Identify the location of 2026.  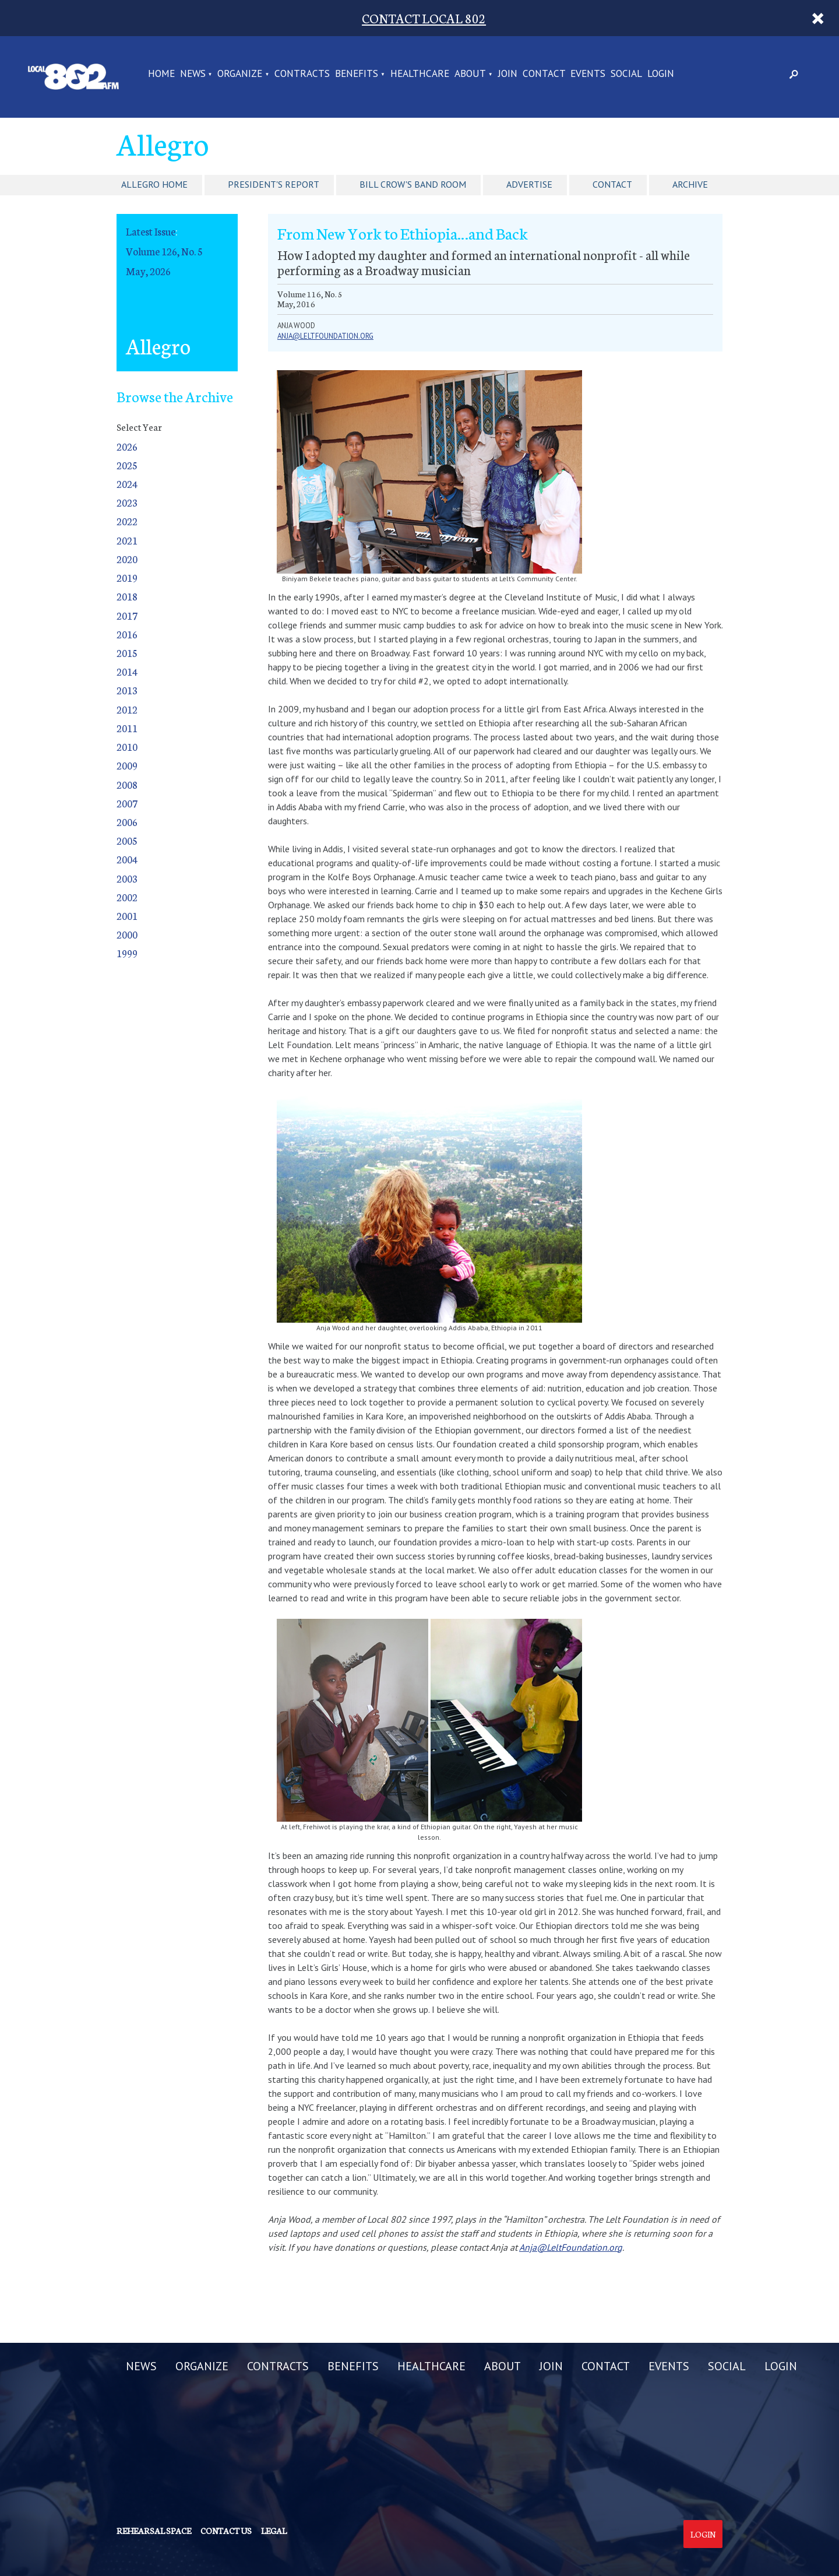
(127, 446).